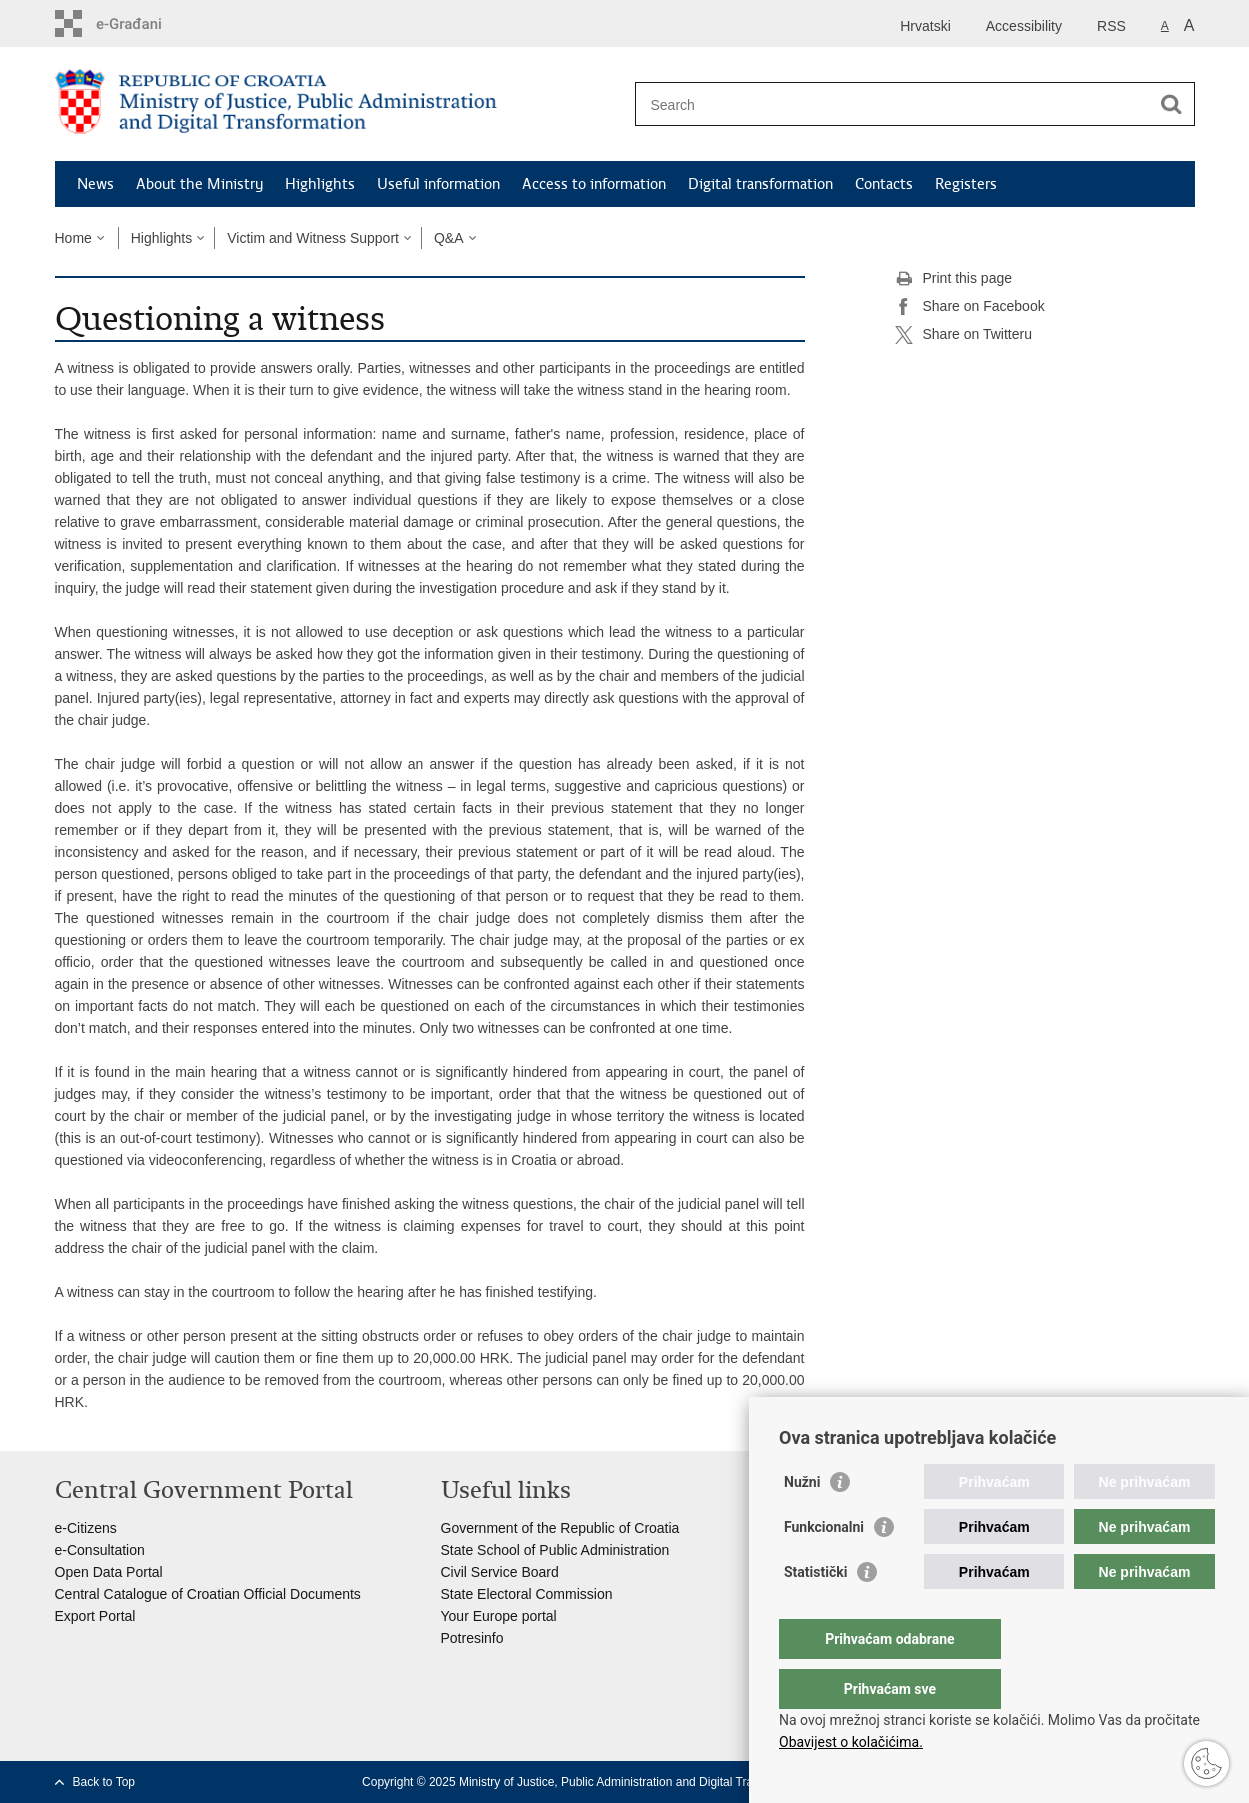 The width and height of the screenshot is (1249, 1803). I want to click on e-Consultation, so click(100, 1550).